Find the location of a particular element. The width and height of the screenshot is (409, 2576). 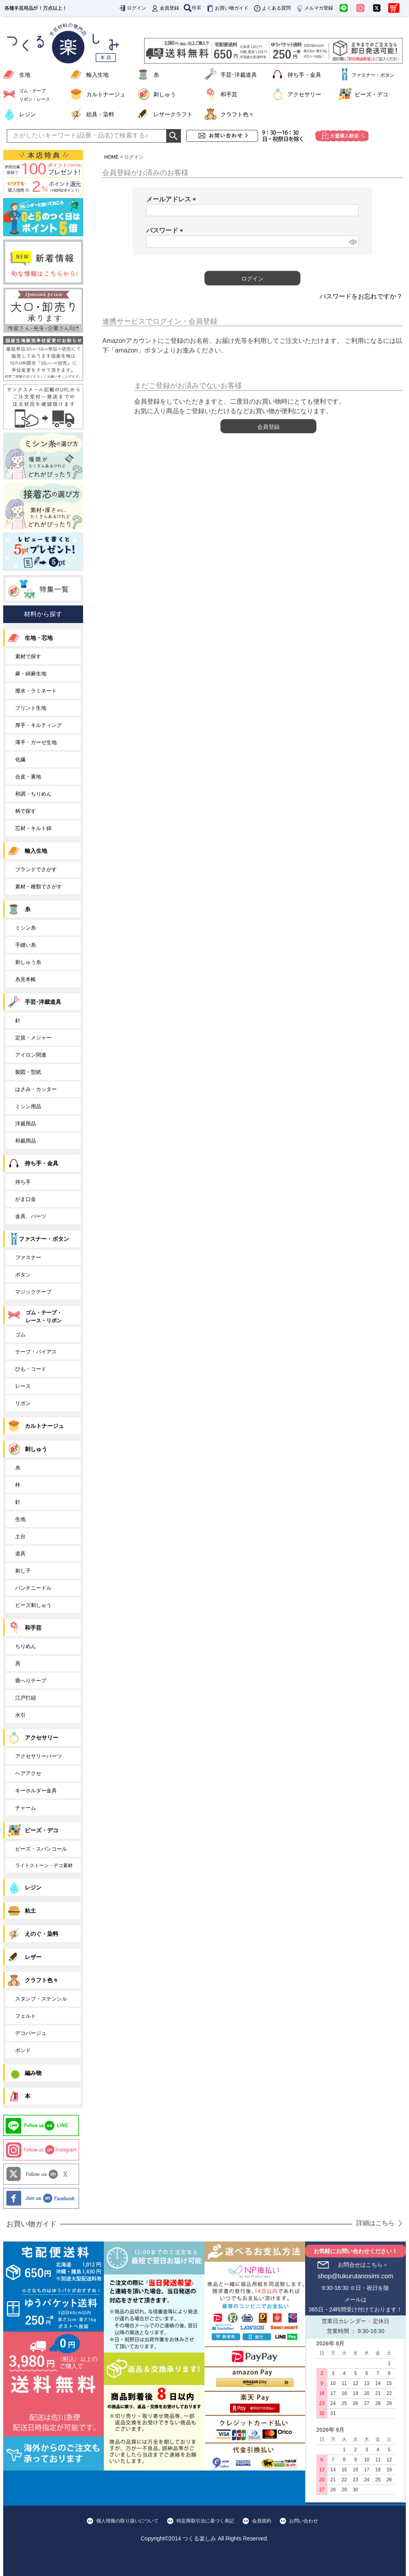

お問い合わせ is located at coordinates (303, 2521).